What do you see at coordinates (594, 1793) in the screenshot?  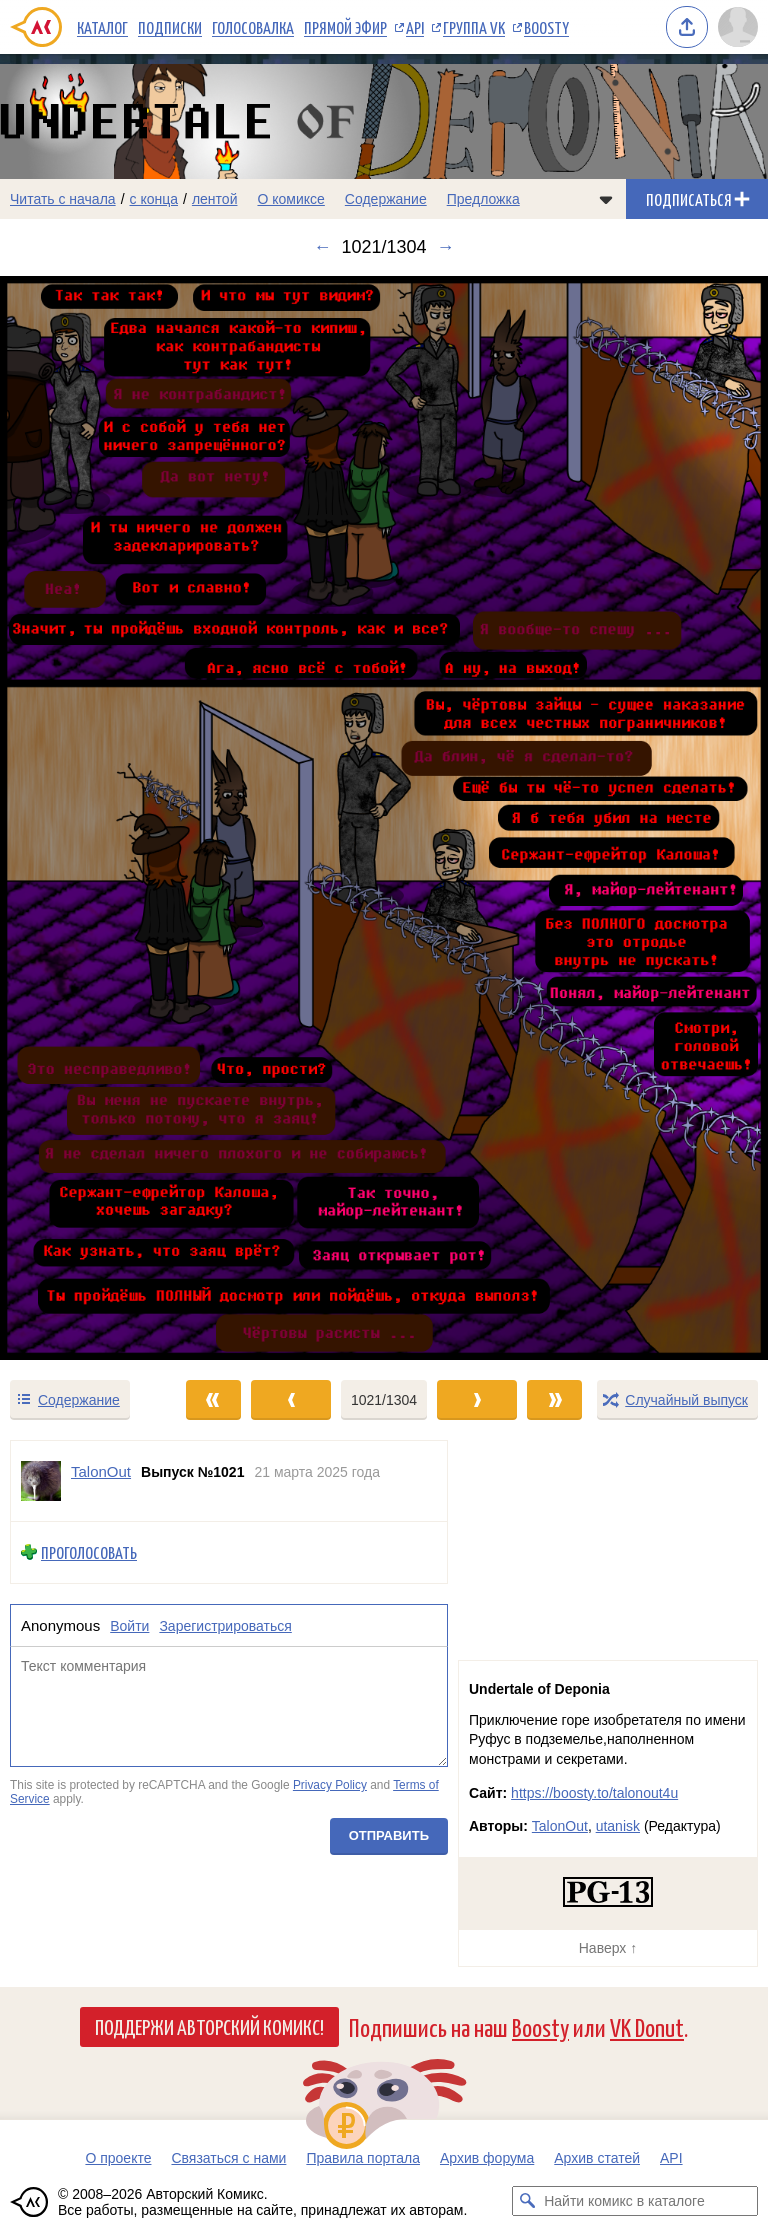 I see `https://boosty.to/talonout4u` at bounding box center [594, 1793].